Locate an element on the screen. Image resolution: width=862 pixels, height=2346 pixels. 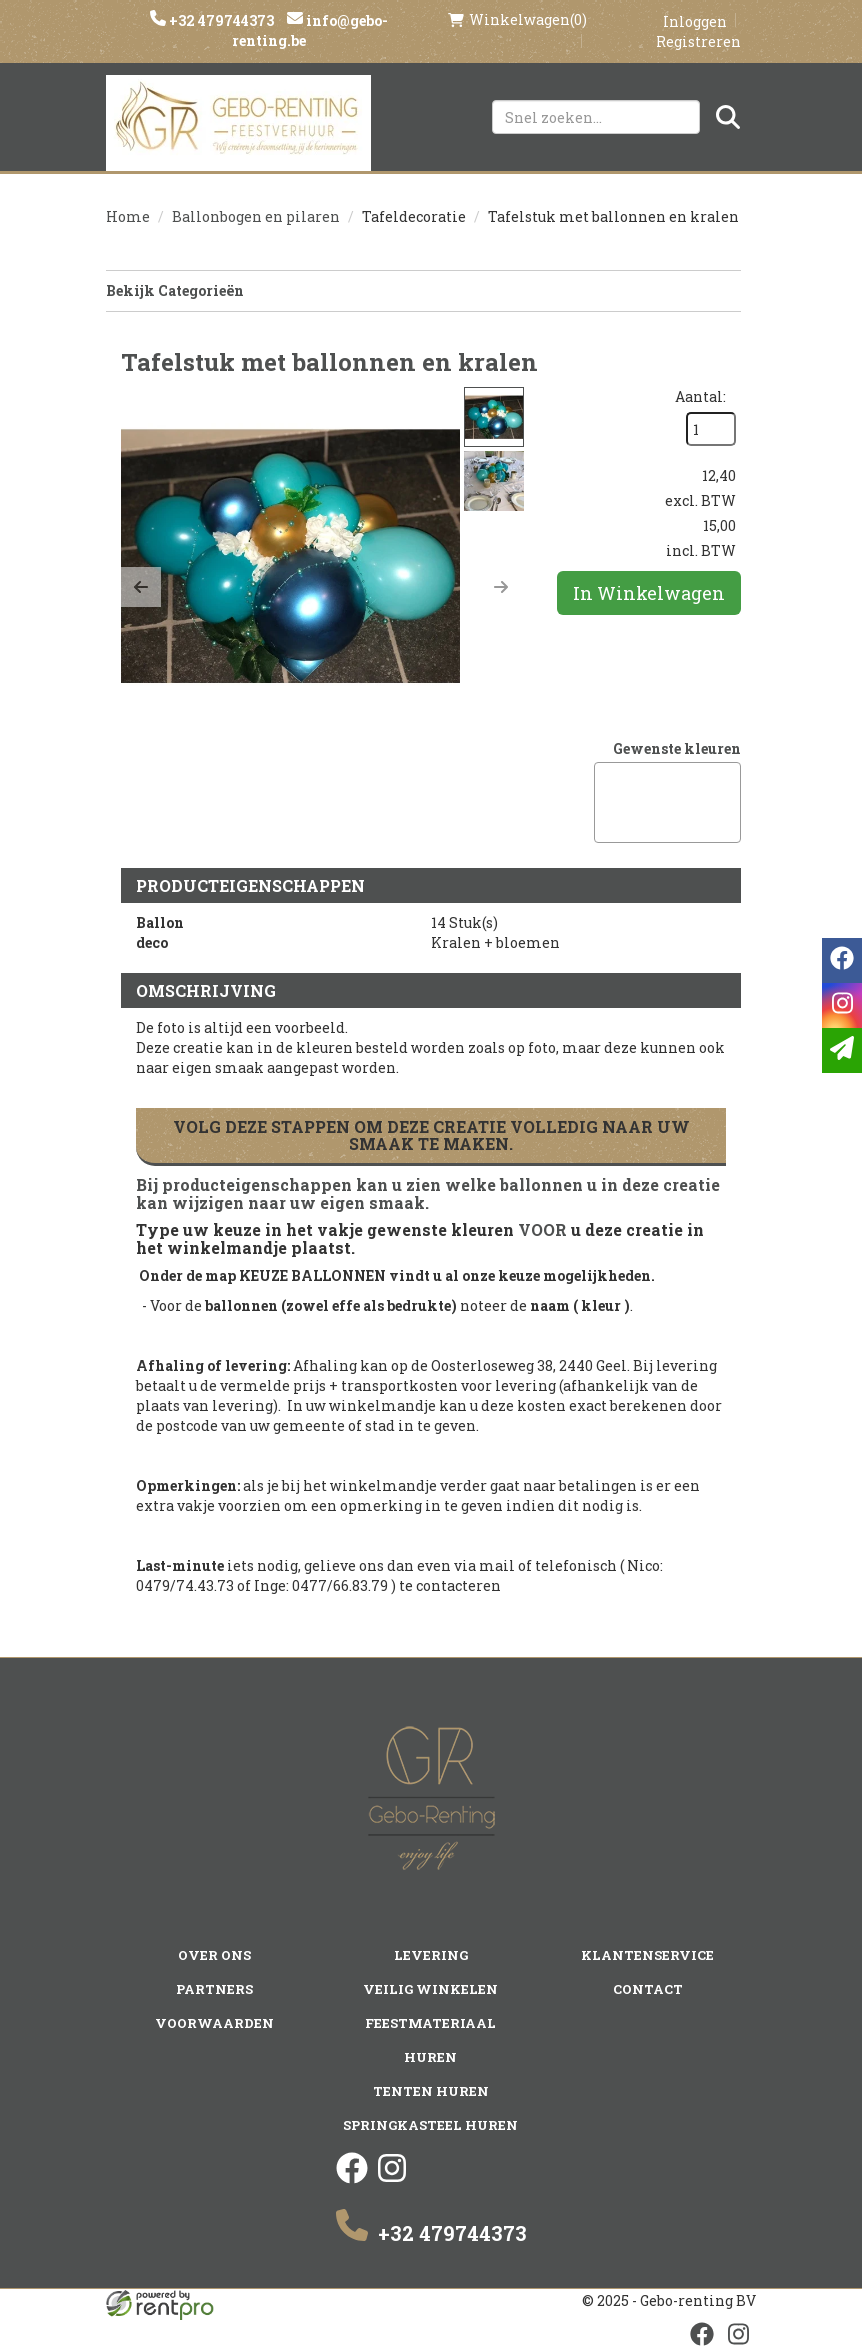
Registreren is located at coordinates (698, 41).